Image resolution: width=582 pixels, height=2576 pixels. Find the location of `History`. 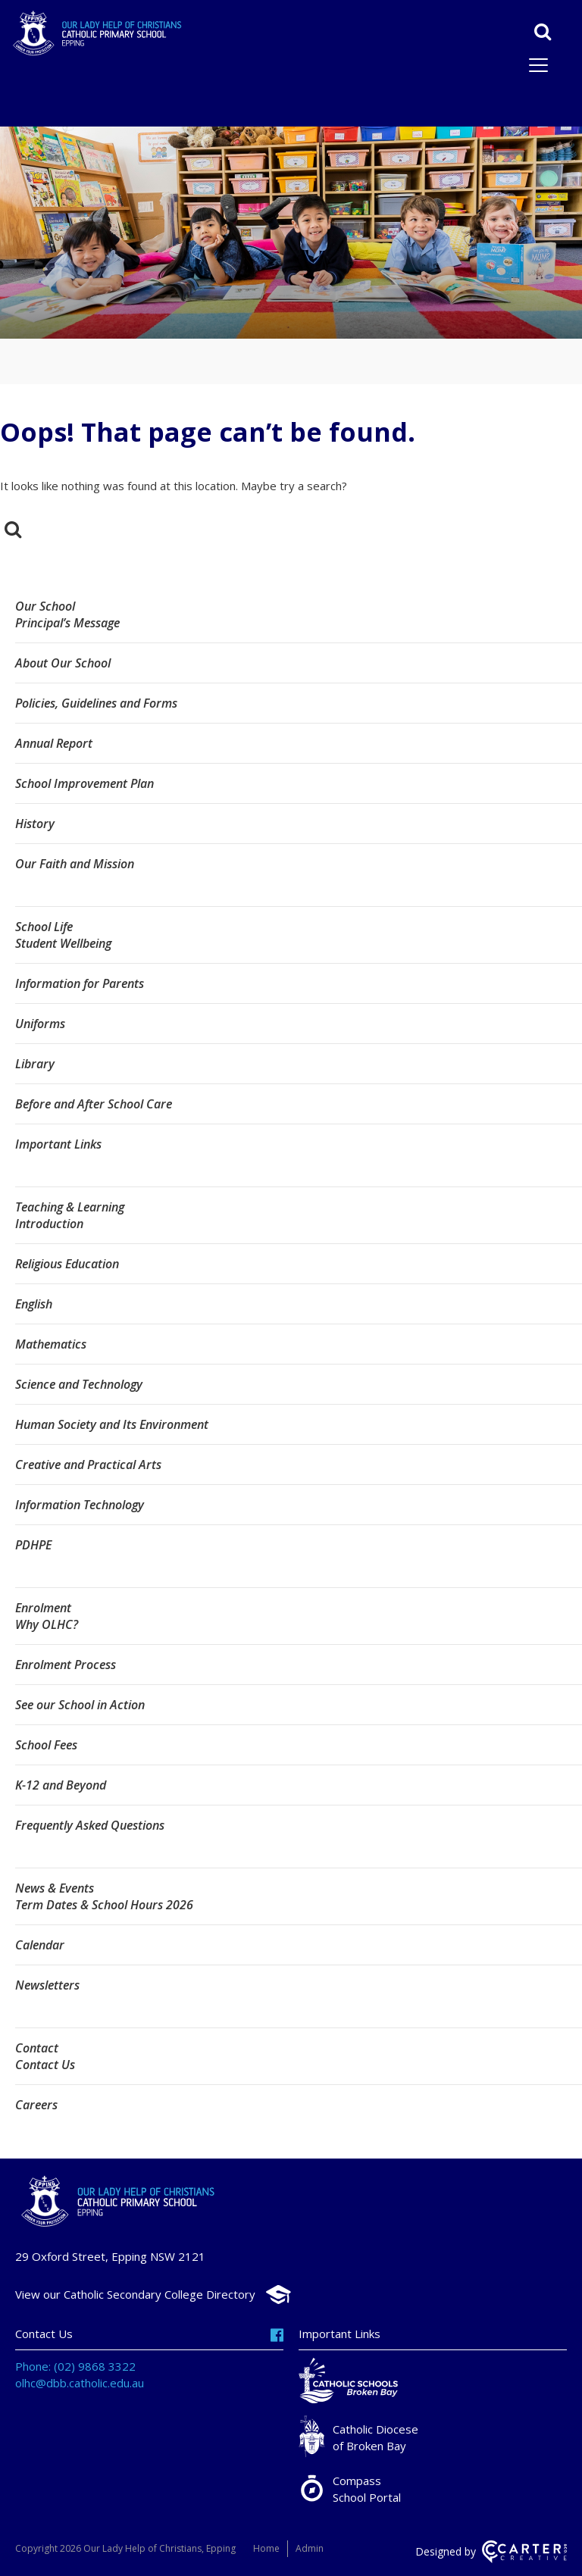

History is located at coordinates (35, 823).